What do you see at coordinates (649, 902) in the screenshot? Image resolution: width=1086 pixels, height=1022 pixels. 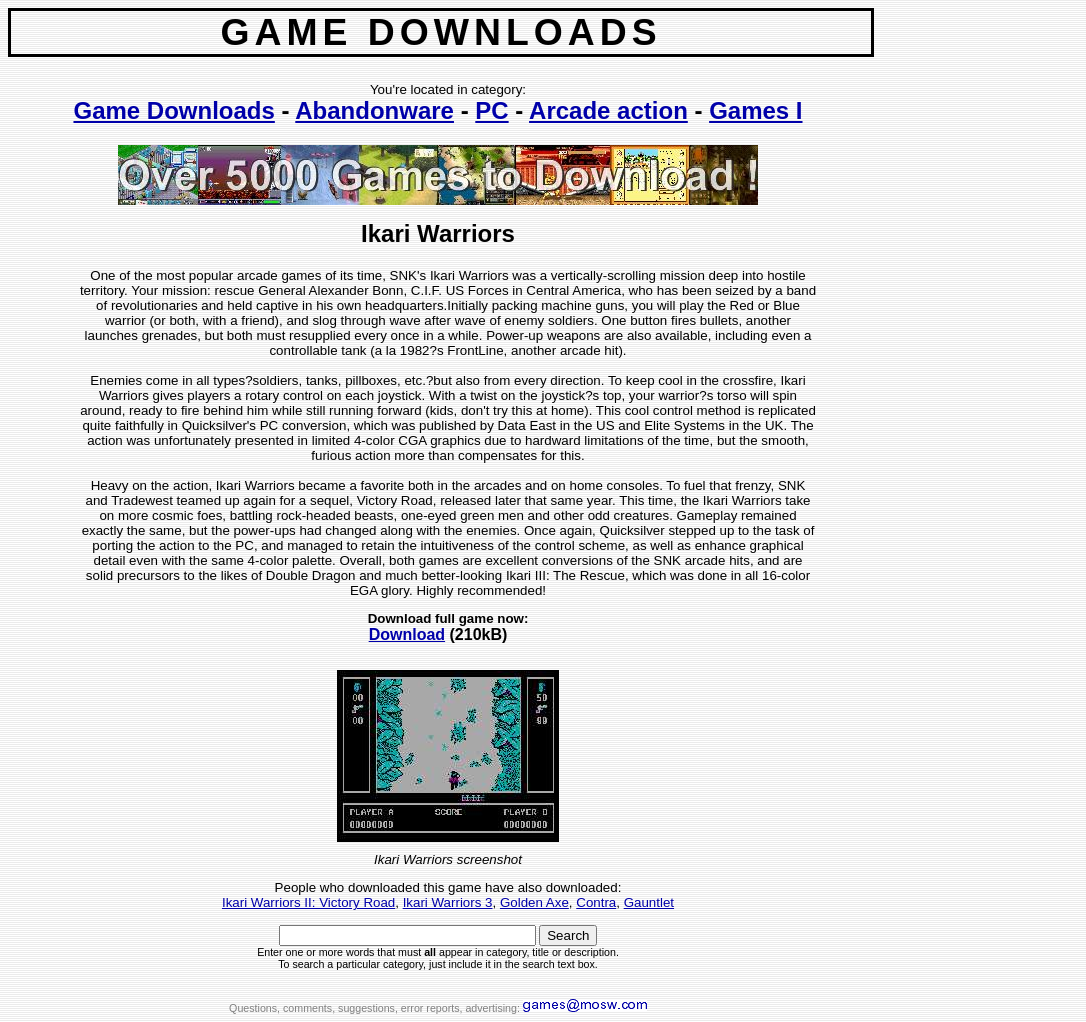 I see `Gauntlet` at bounding box center [649, 902].